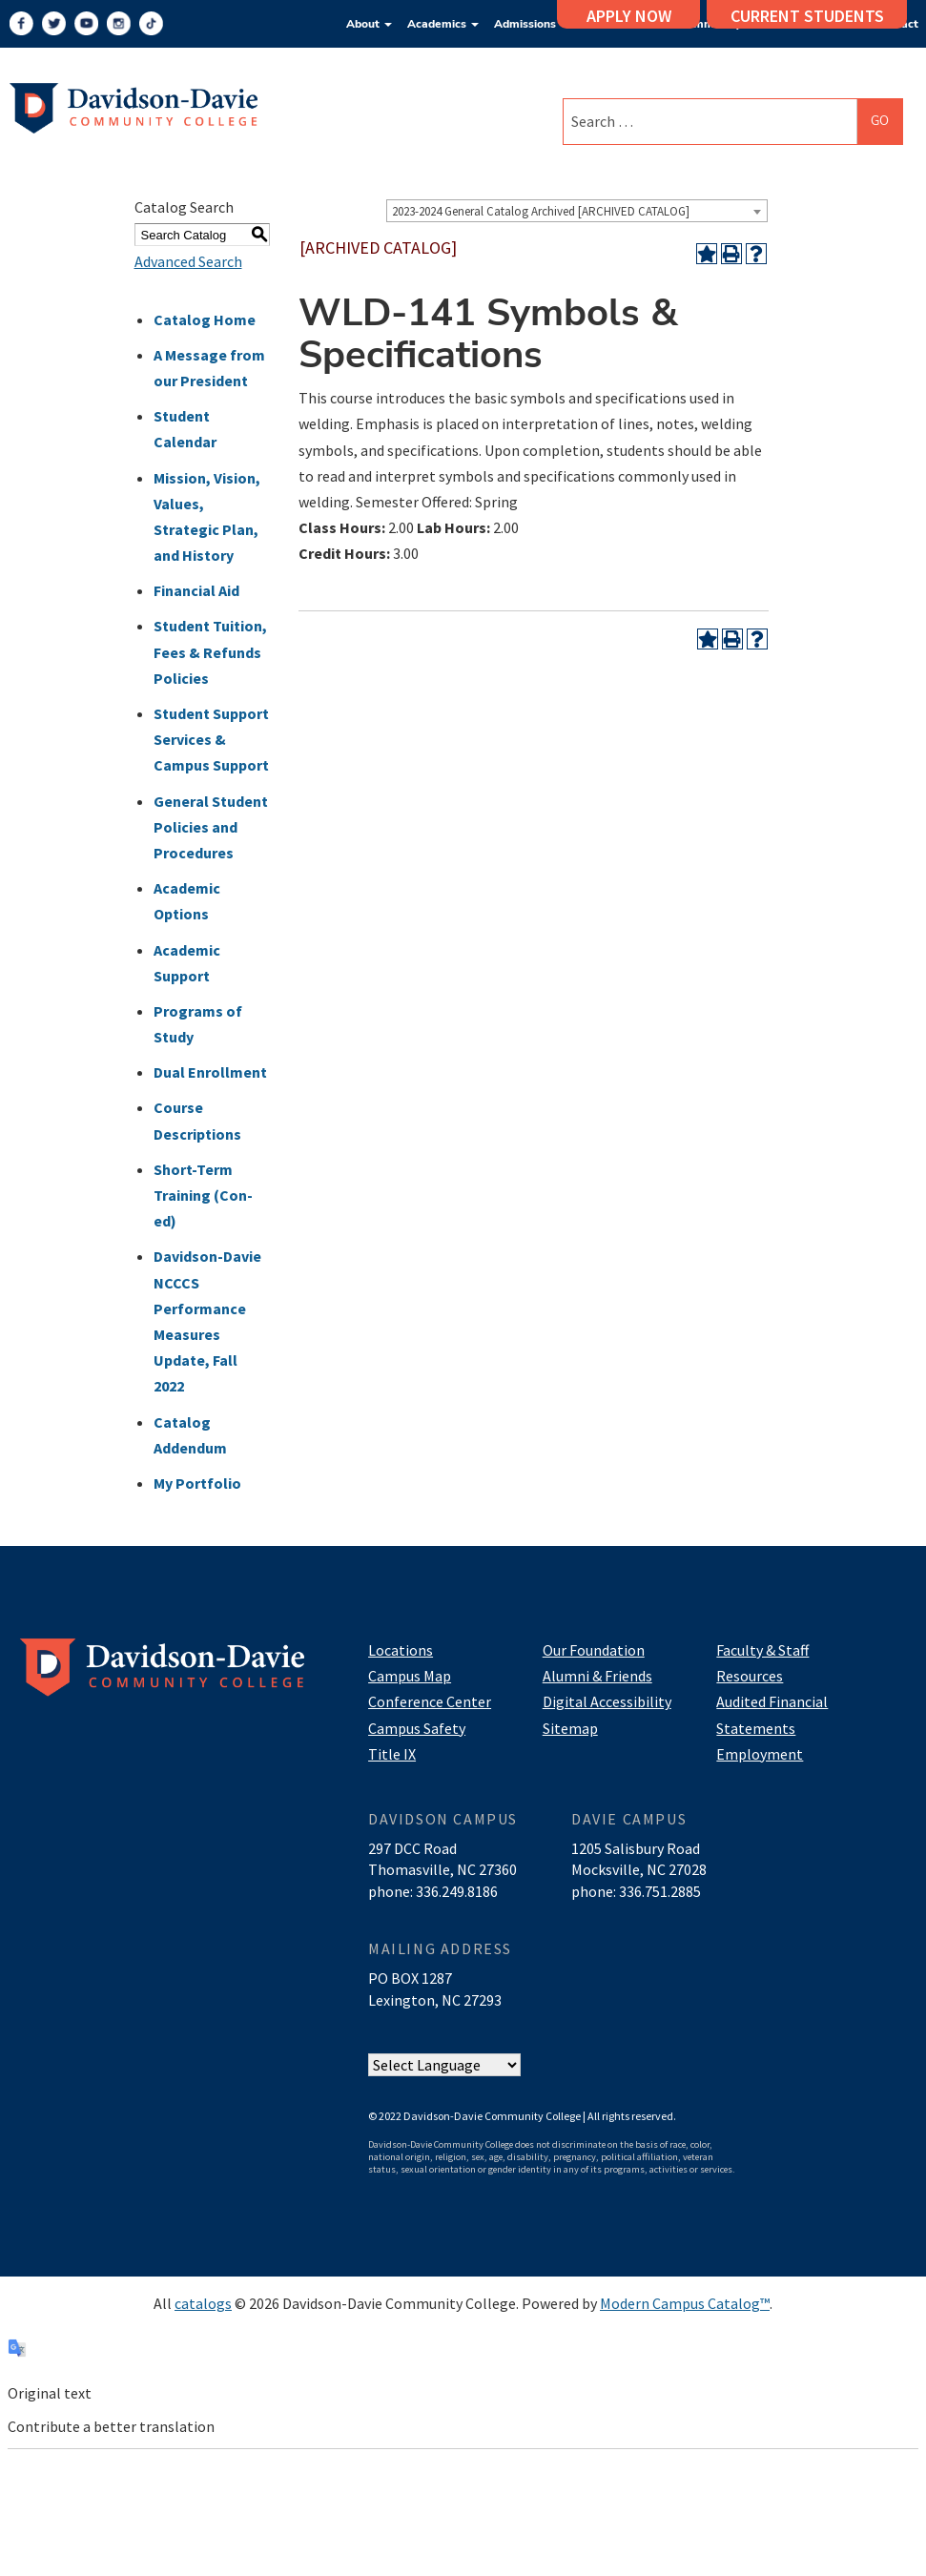  What do you see at coordinates (444, 2065) in the screenshot?
I see `[Website Language Selector]` at bounding box center [444, 2065].